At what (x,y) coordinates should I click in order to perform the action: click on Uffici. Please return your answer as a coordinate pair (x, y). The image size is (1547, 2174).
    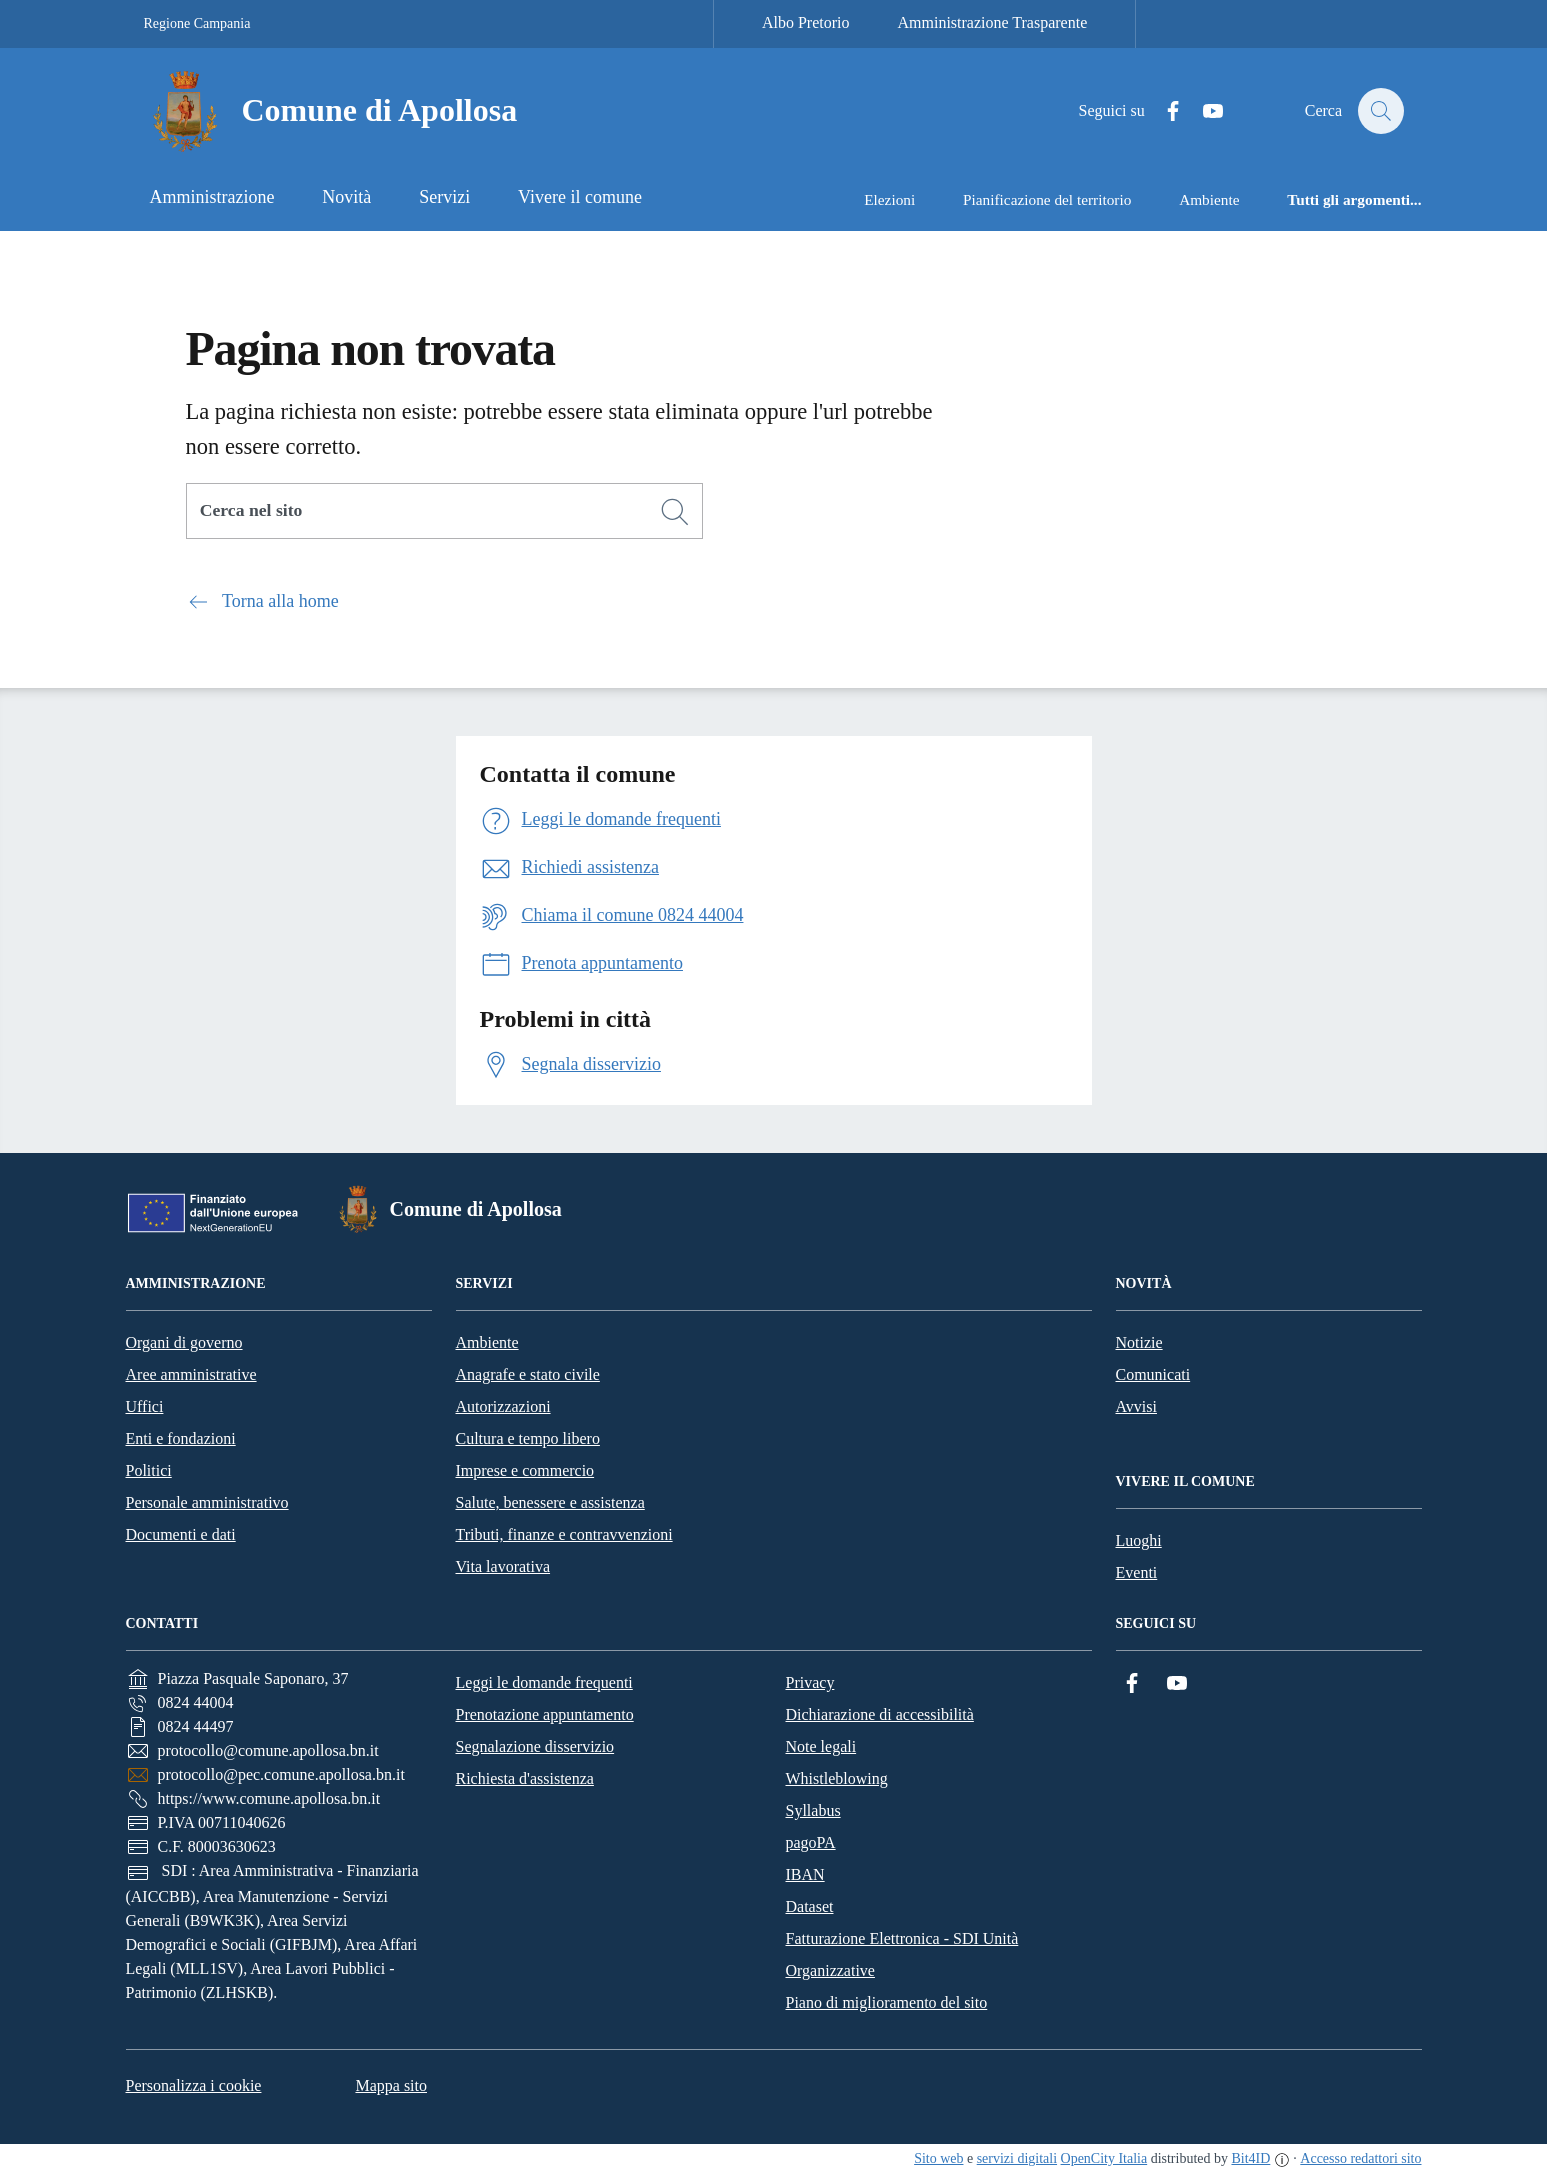
    Looking at the image, I should click on (145, 1406).